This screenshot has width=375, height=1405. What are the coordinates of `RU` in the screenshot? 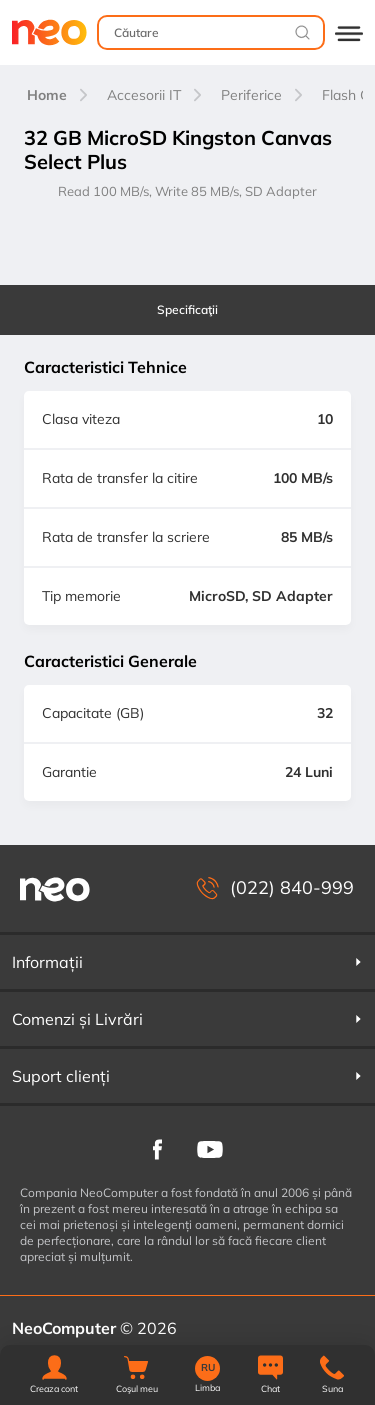 It's located at (208, 1368).